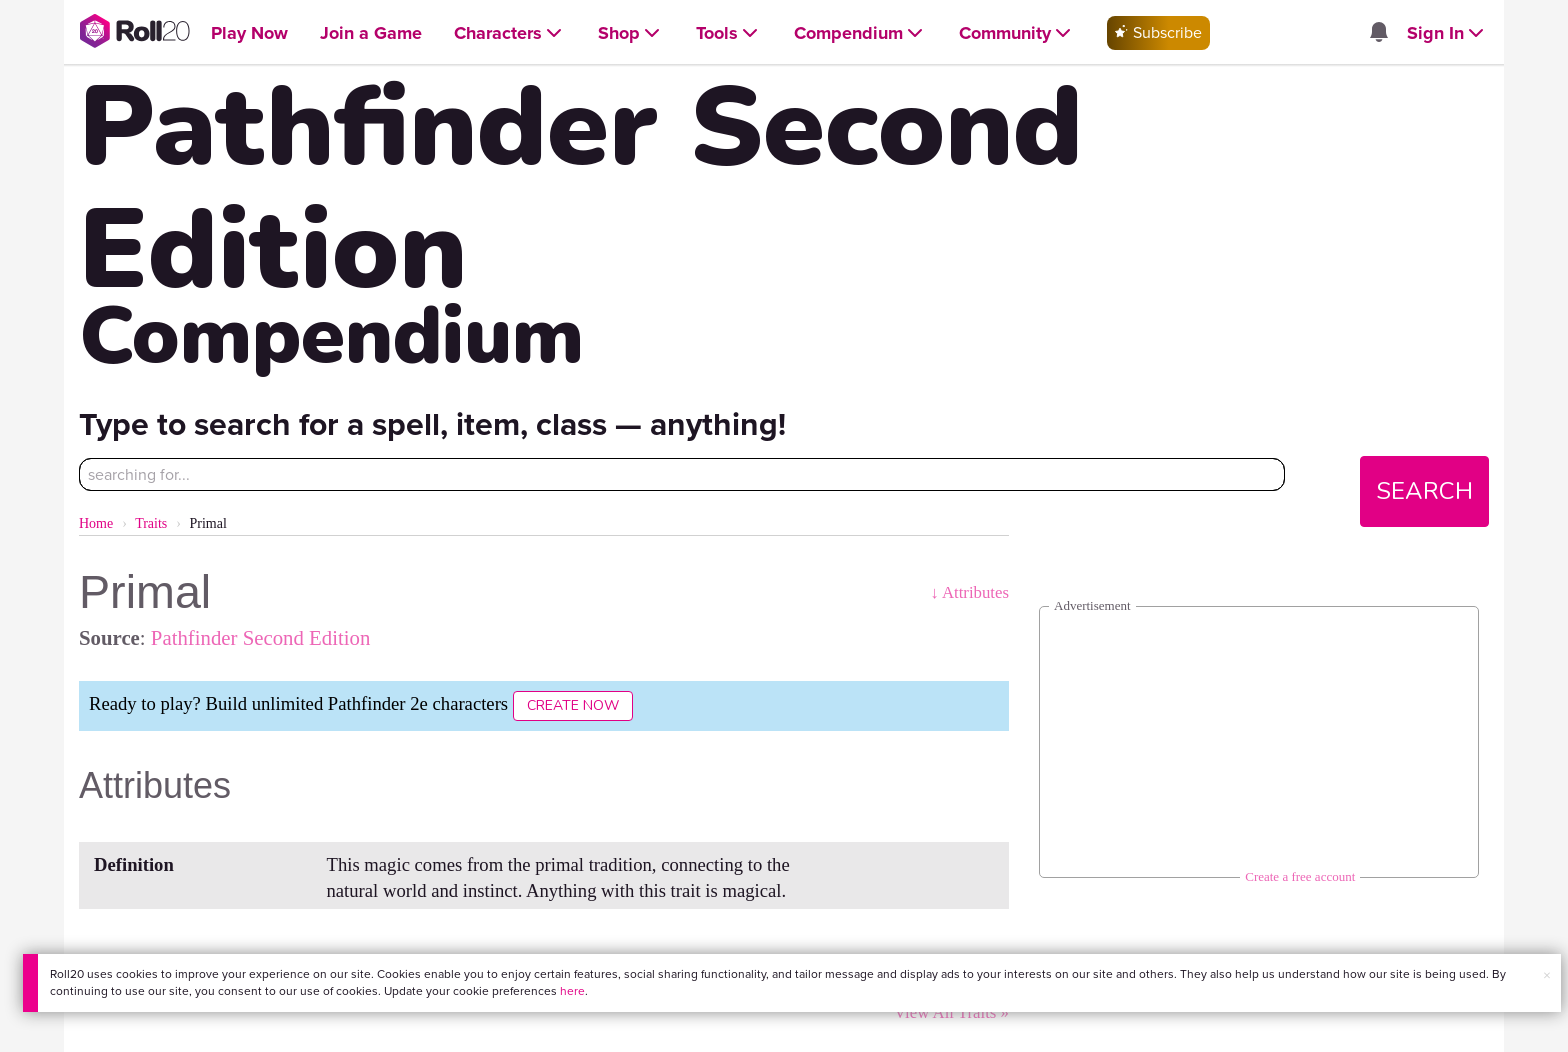 The image size is (1568, 1052). What do you see at coordinates (951, 1012) in the screenshot?
I see `View All Traits »` at bounding box center [951, 1012].